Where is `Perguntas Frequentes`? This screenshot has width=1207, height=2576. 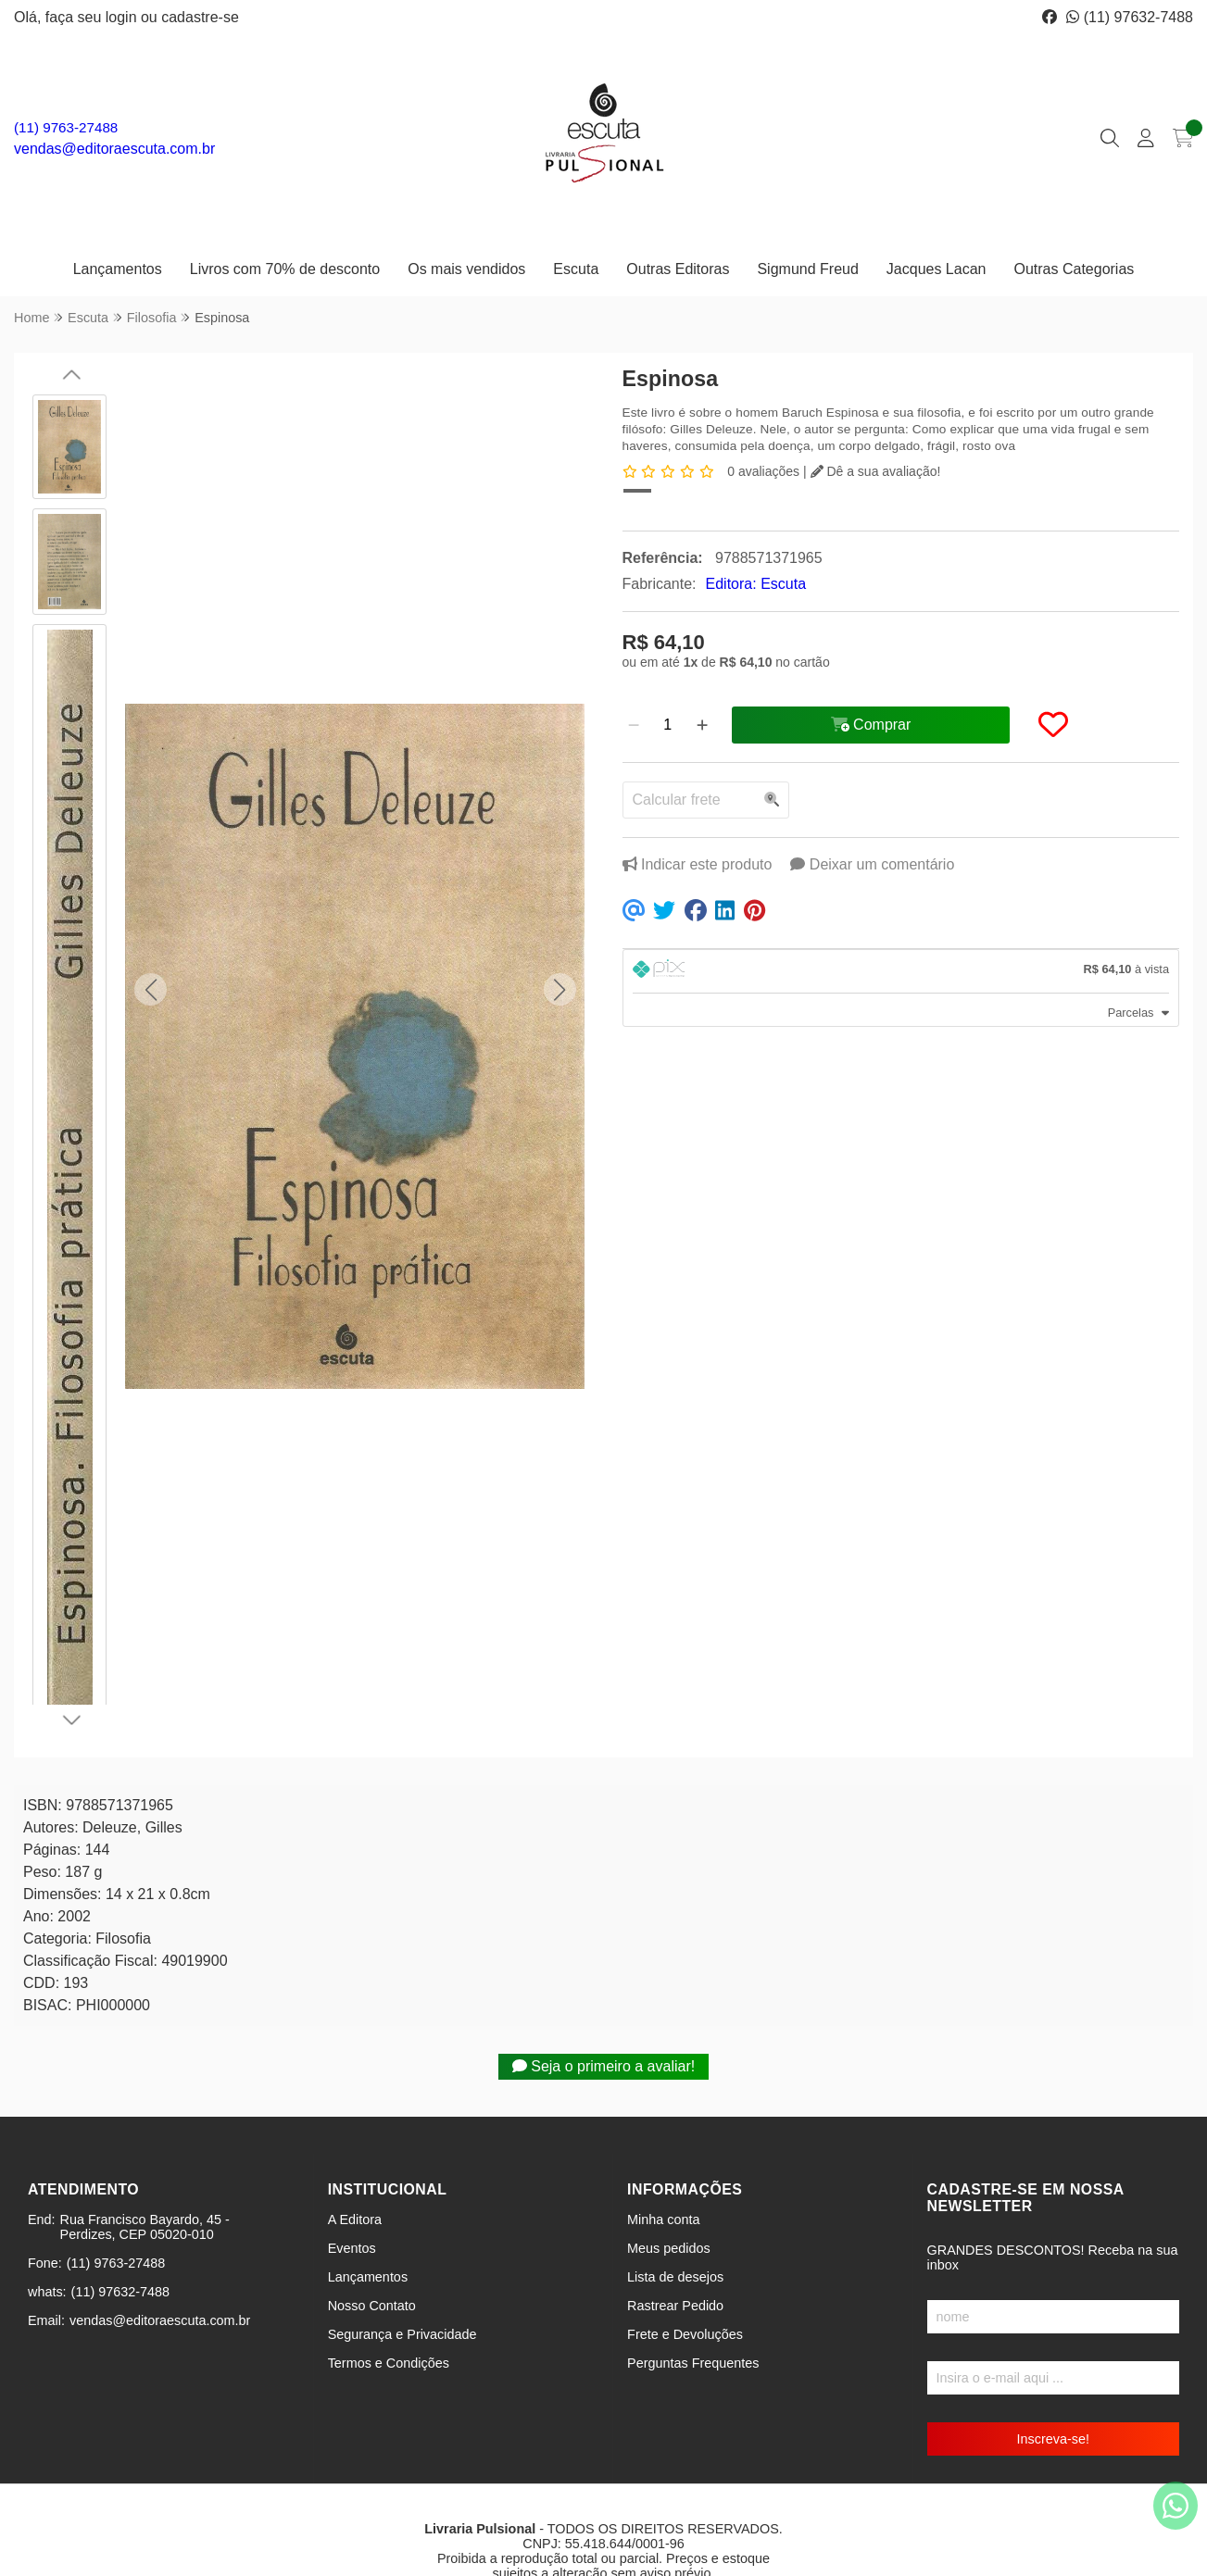 Perguntas Frequentes is located at coordinates (693, 2300).